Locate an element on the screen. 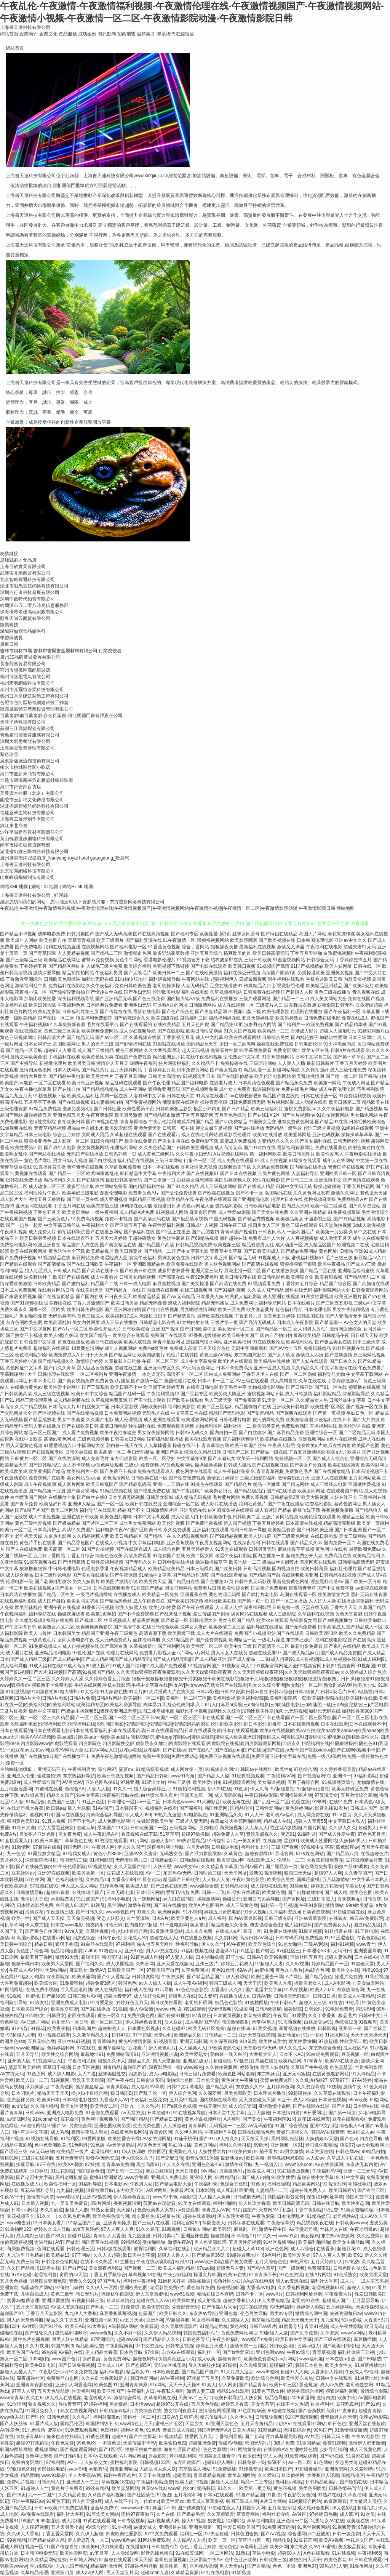 The height and width of the screenshot is (2576, 390). 搞黄网站在线观看 is located at coordinates (249, 1614).